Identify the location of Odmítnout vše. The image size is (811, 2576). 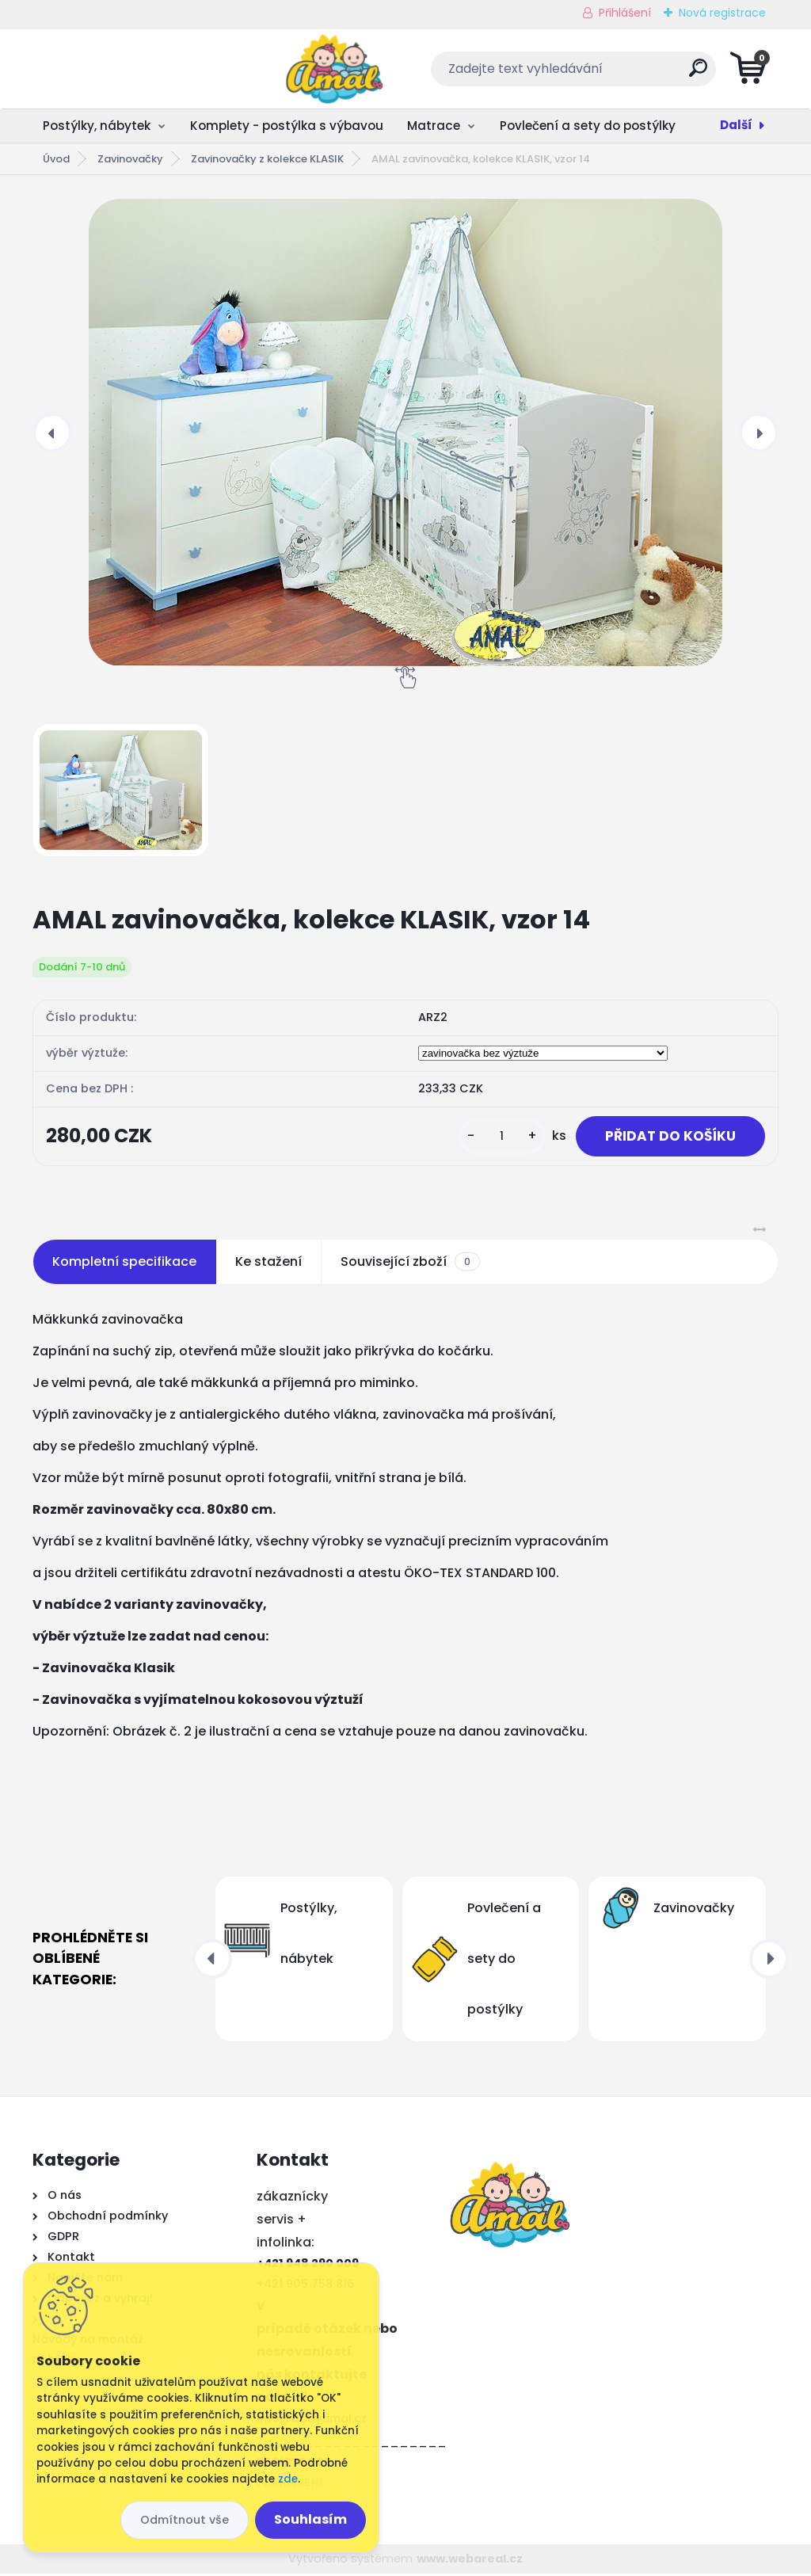
(184, 2520).